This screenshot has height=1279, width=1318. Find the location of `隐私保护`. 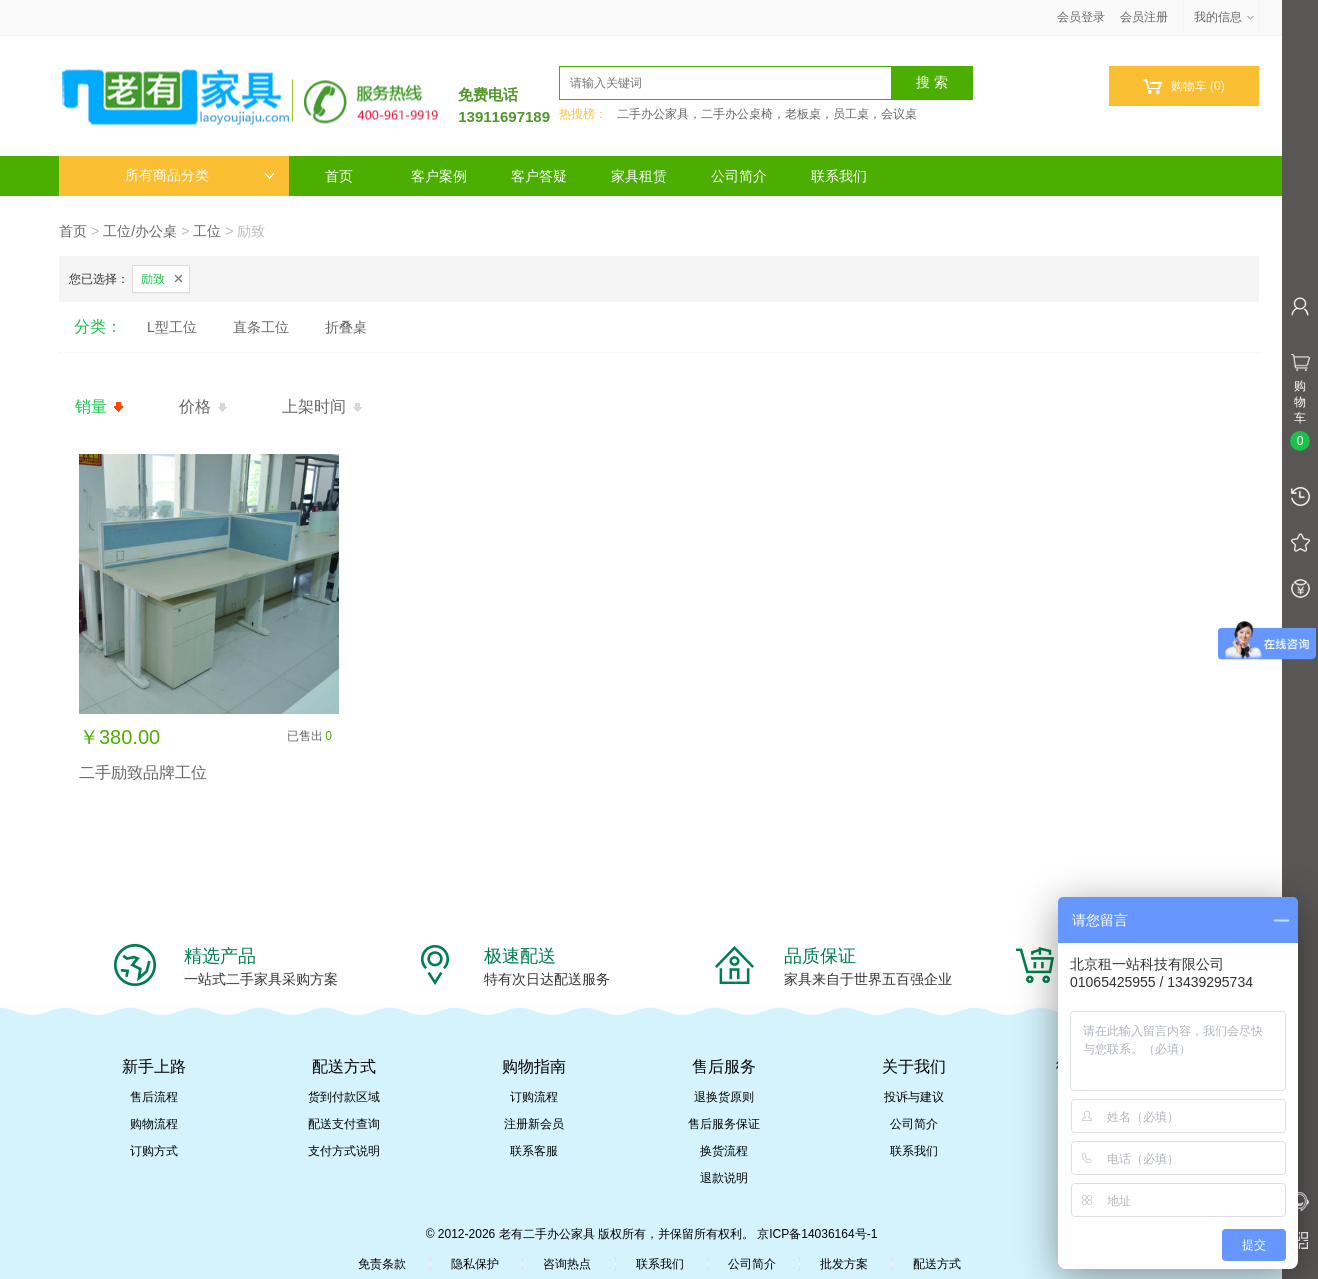

隐私保护 is located at coordinates (475, 1264).